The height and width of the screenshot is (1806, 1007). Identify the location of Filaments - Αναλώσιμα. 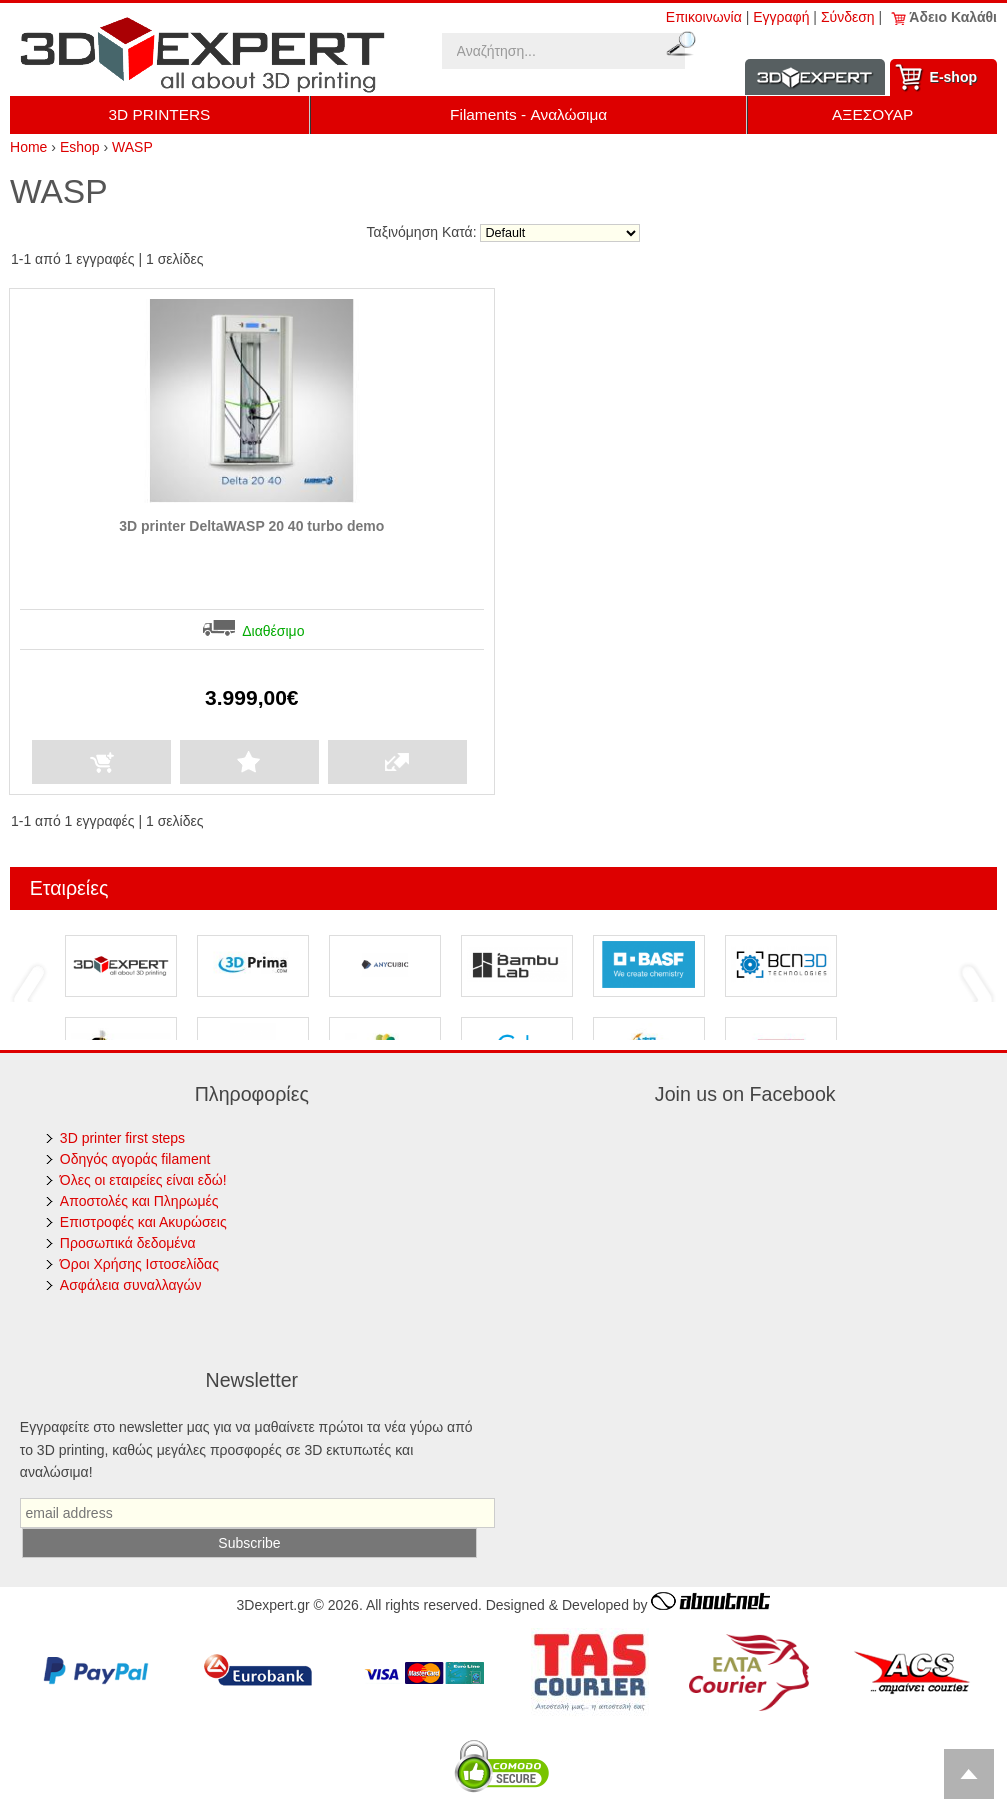
(528, 114).